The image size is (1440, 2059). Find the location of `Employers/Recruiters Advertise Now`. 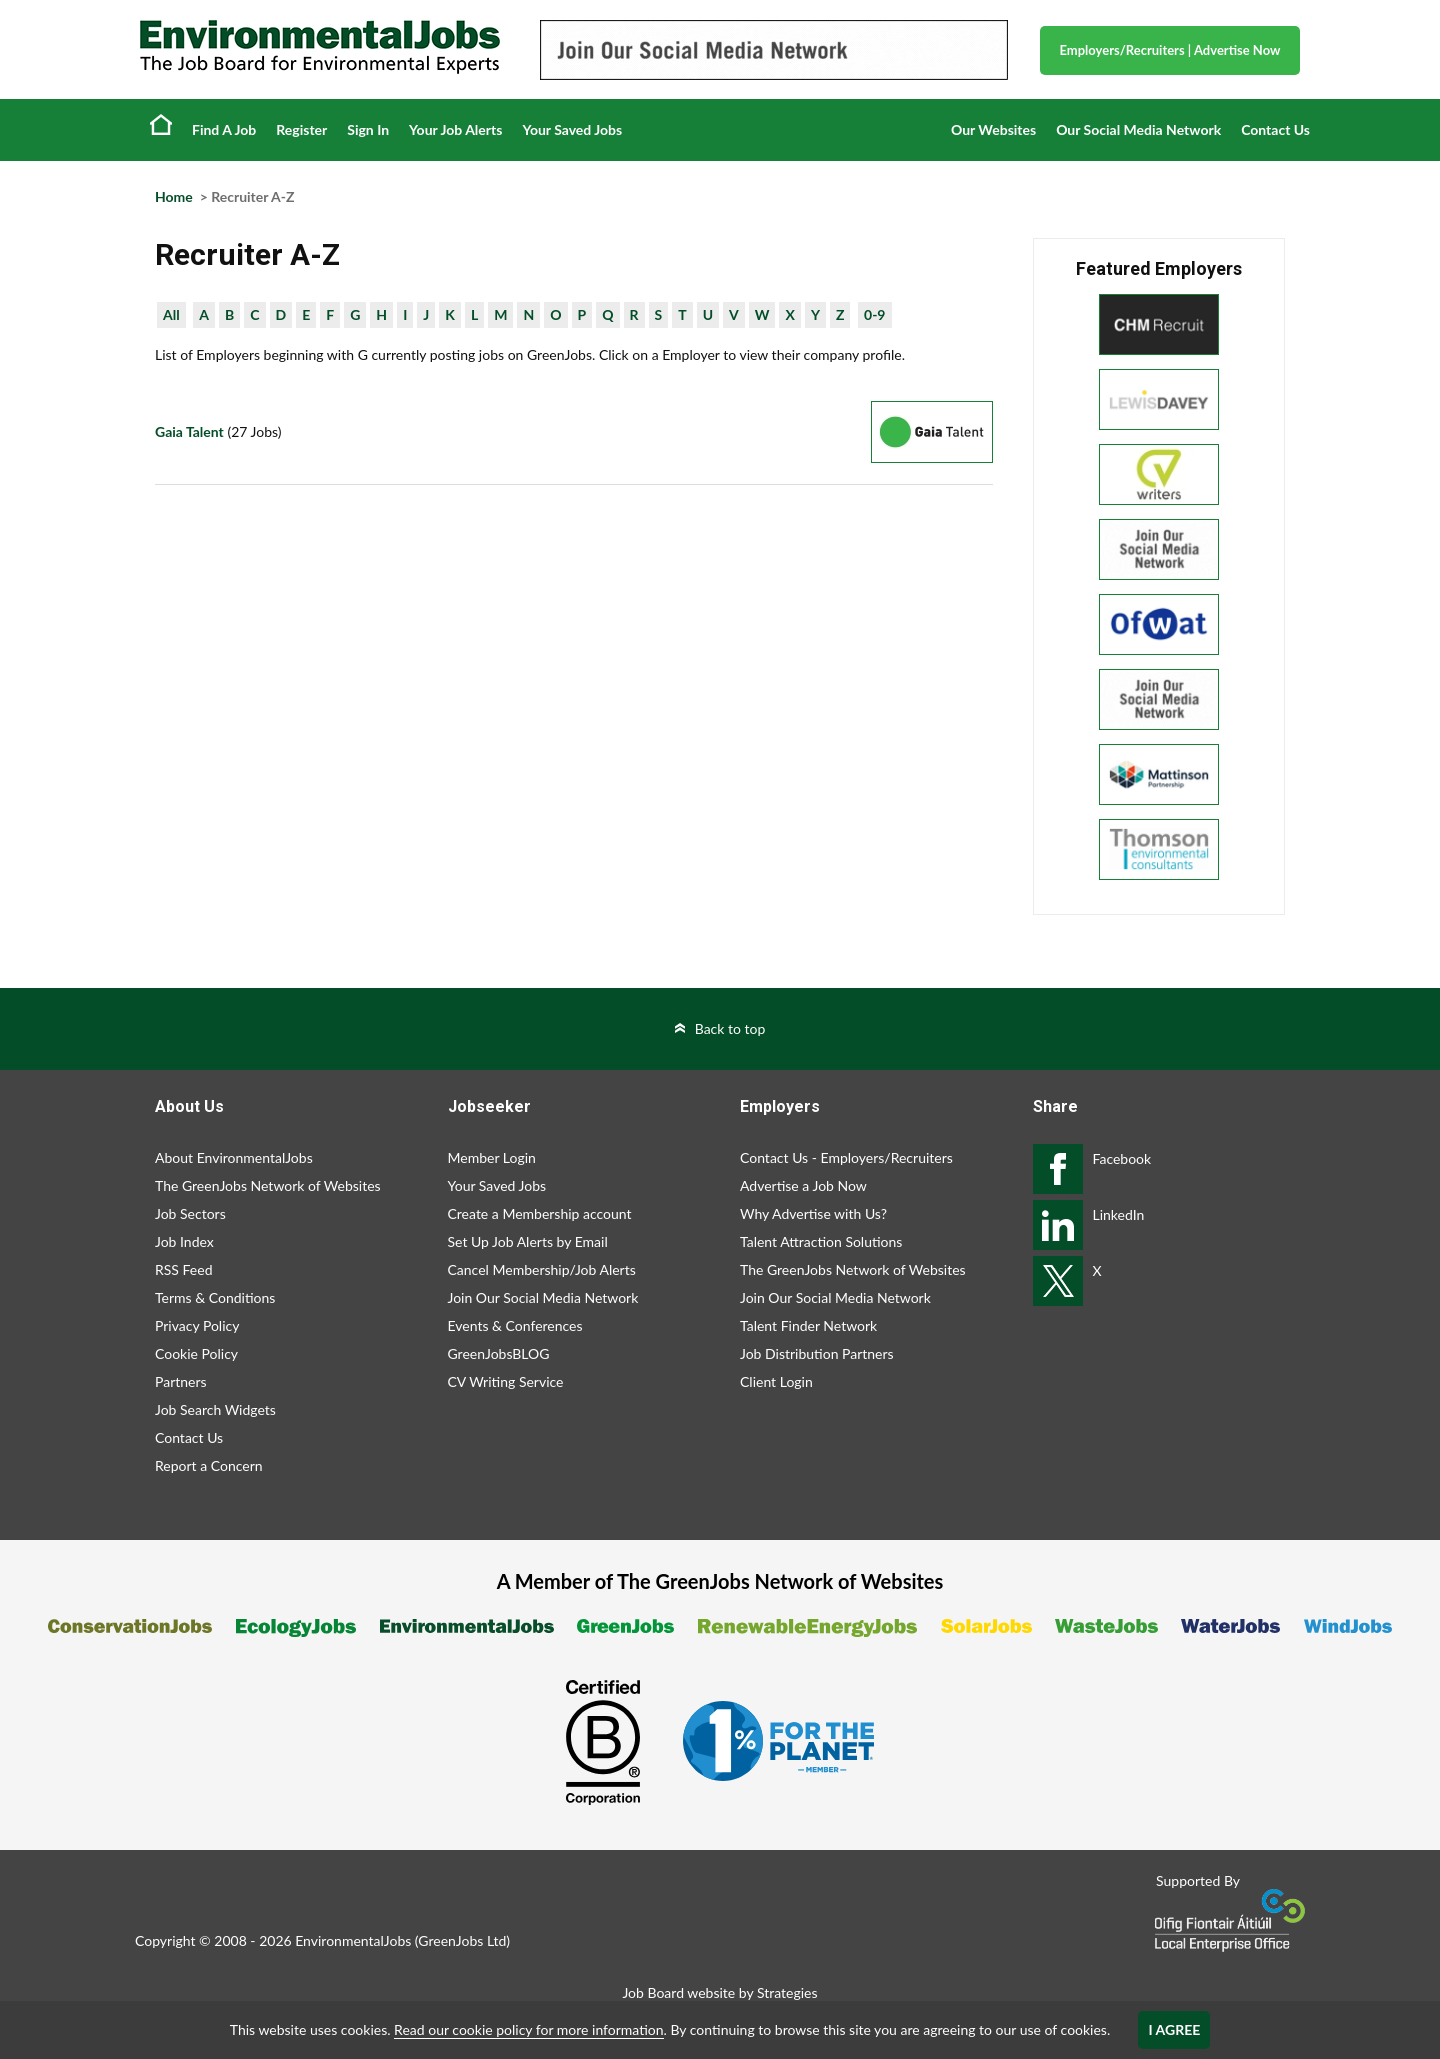

Employers/Recruiters Advertise Now is located at coordinates (1170, 50).